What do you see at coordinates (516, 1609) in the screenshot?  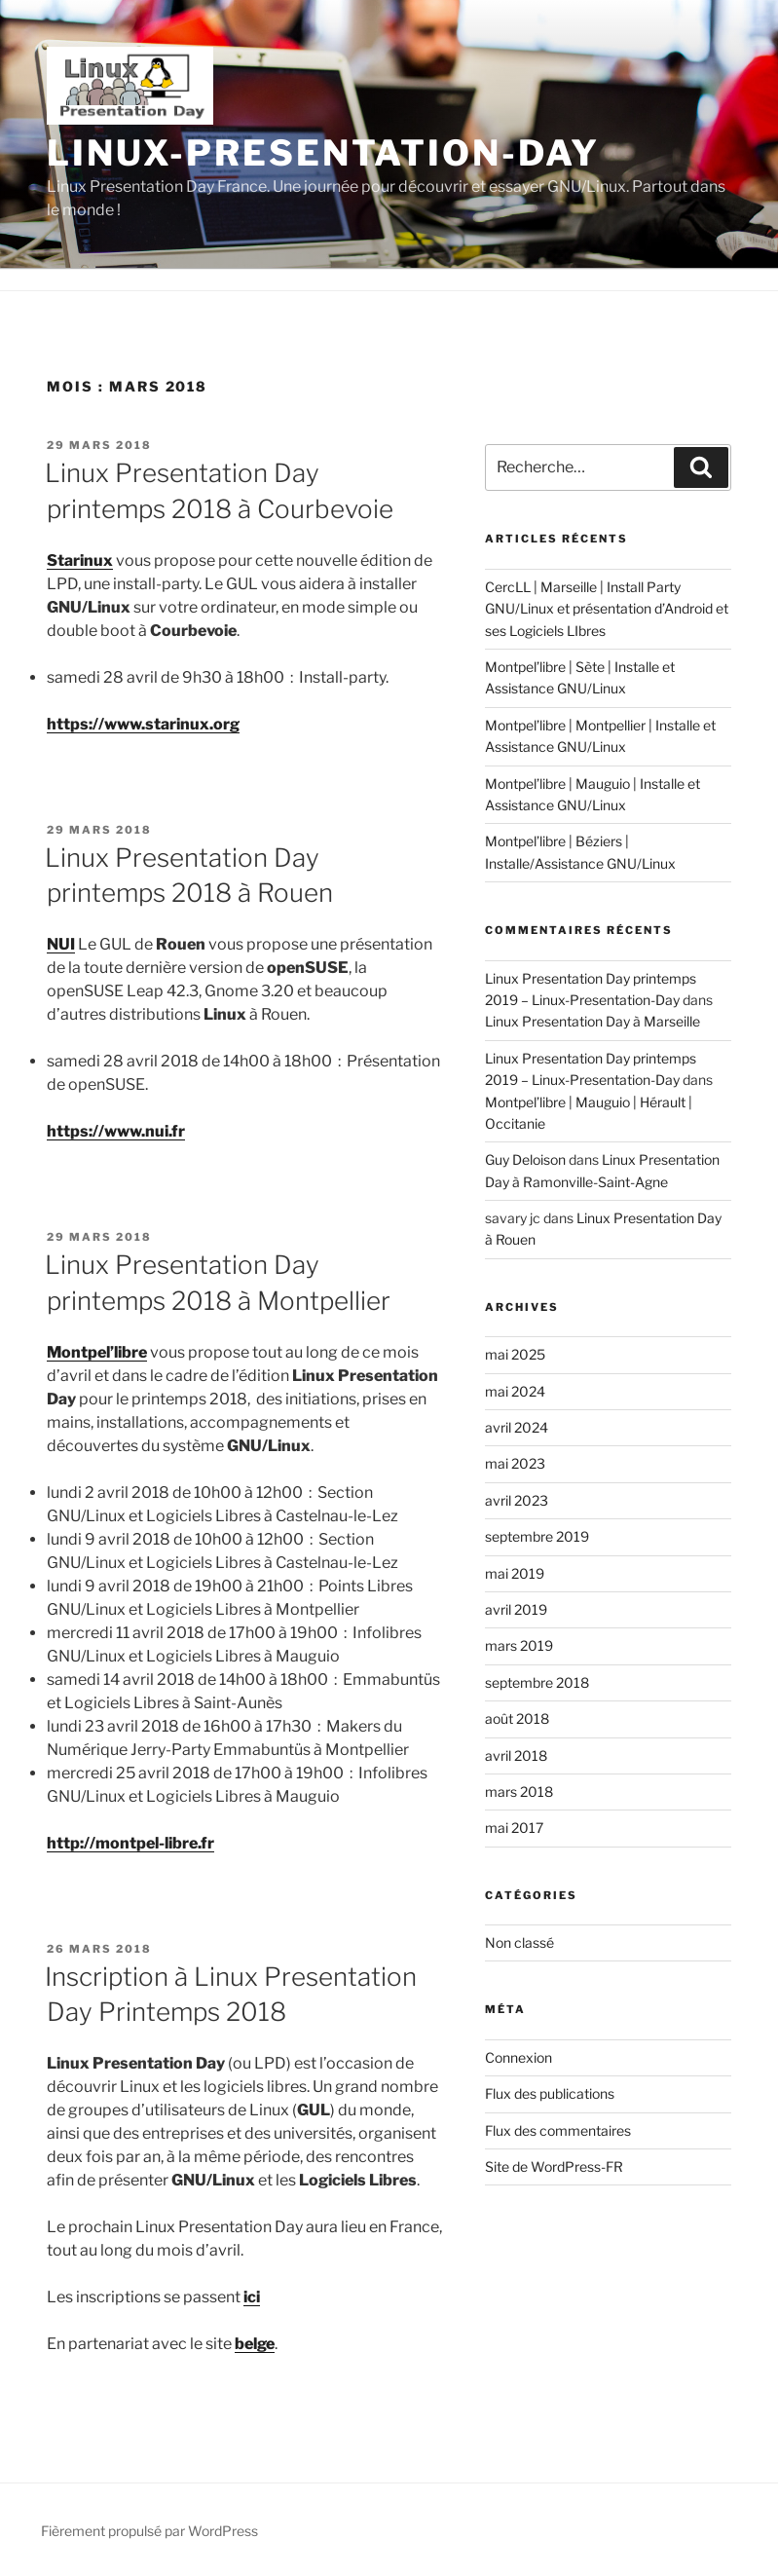 I see `avril 2019` at bounding box center [516, 1609].